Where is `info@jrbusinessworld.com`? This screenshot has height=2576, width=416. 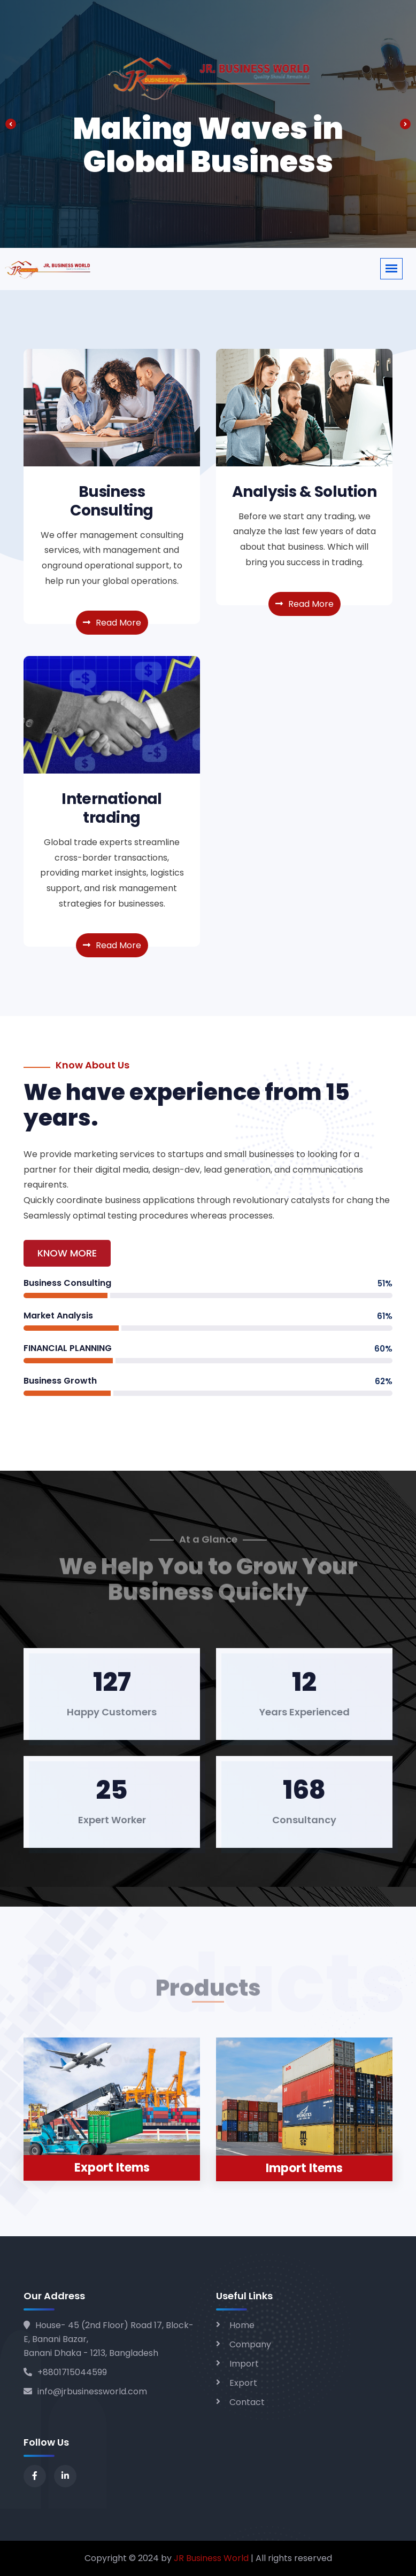
info@jrbusinessworld.com is located at coordinates (85, 2391).